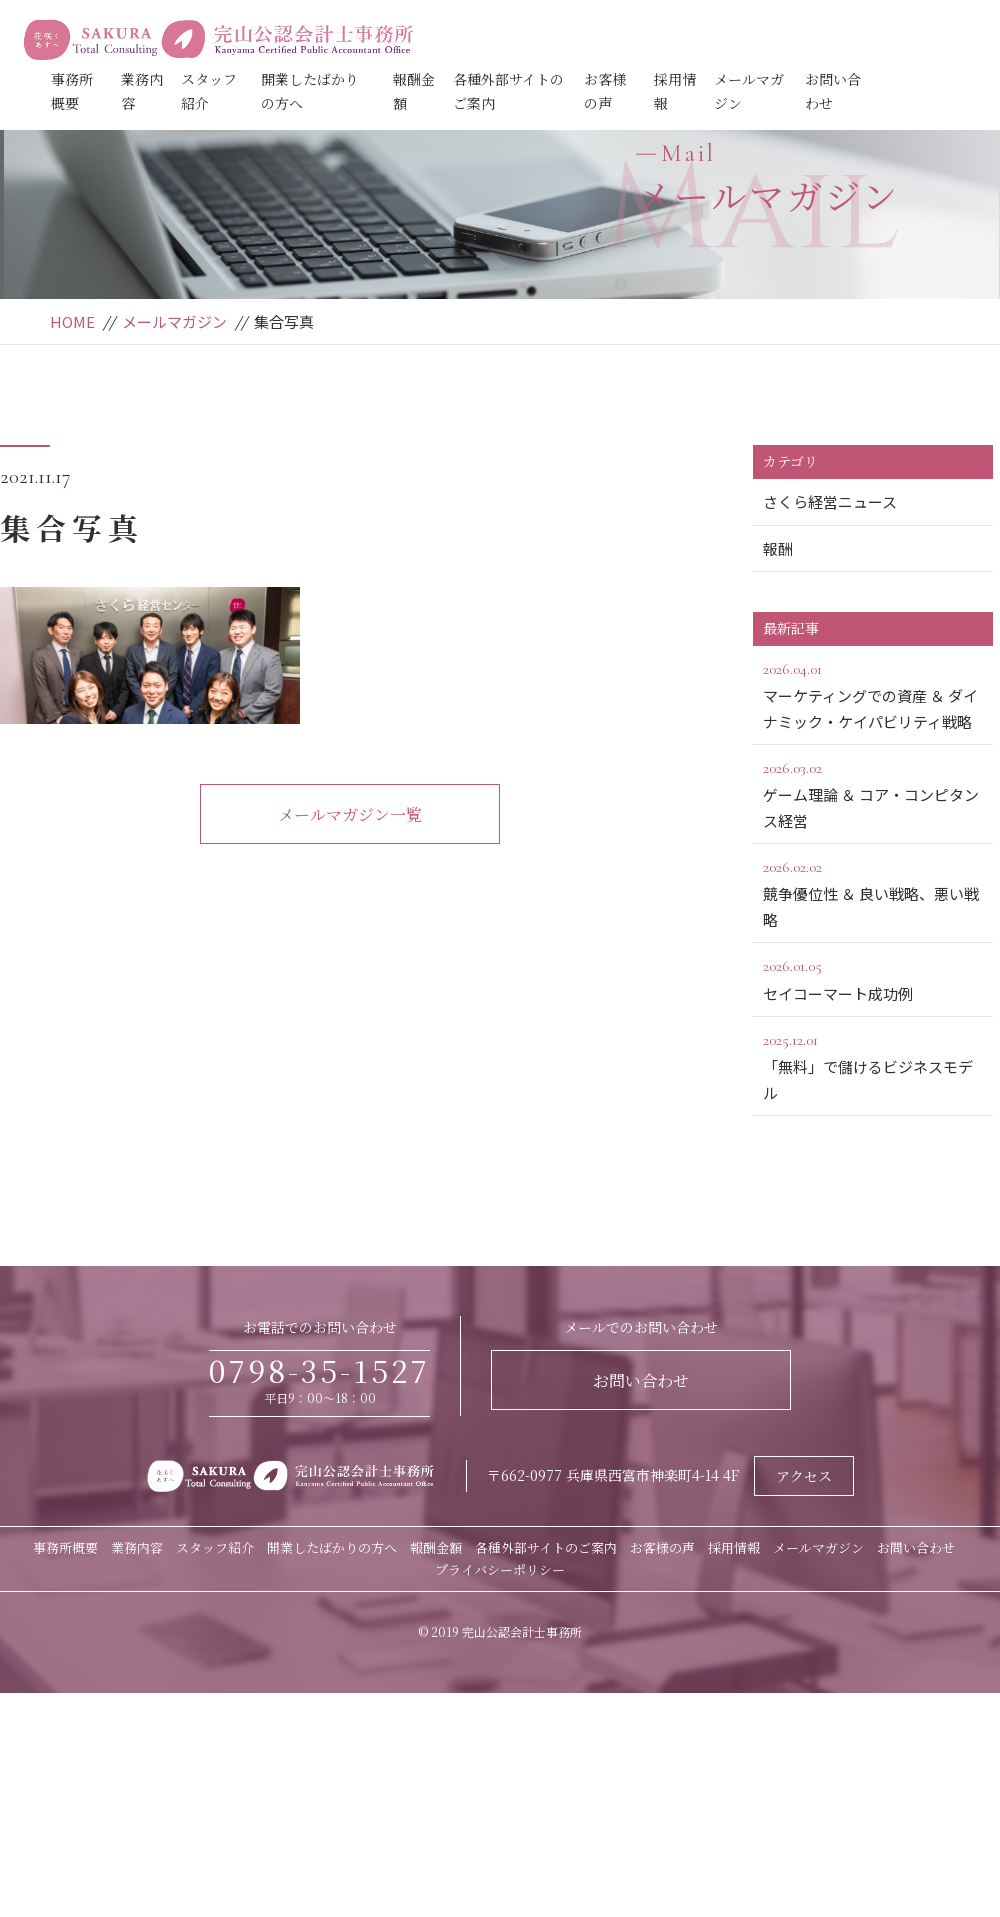  Describe the element at coordinates (72, 321) in the screenshot. I see `HOME` at that location.